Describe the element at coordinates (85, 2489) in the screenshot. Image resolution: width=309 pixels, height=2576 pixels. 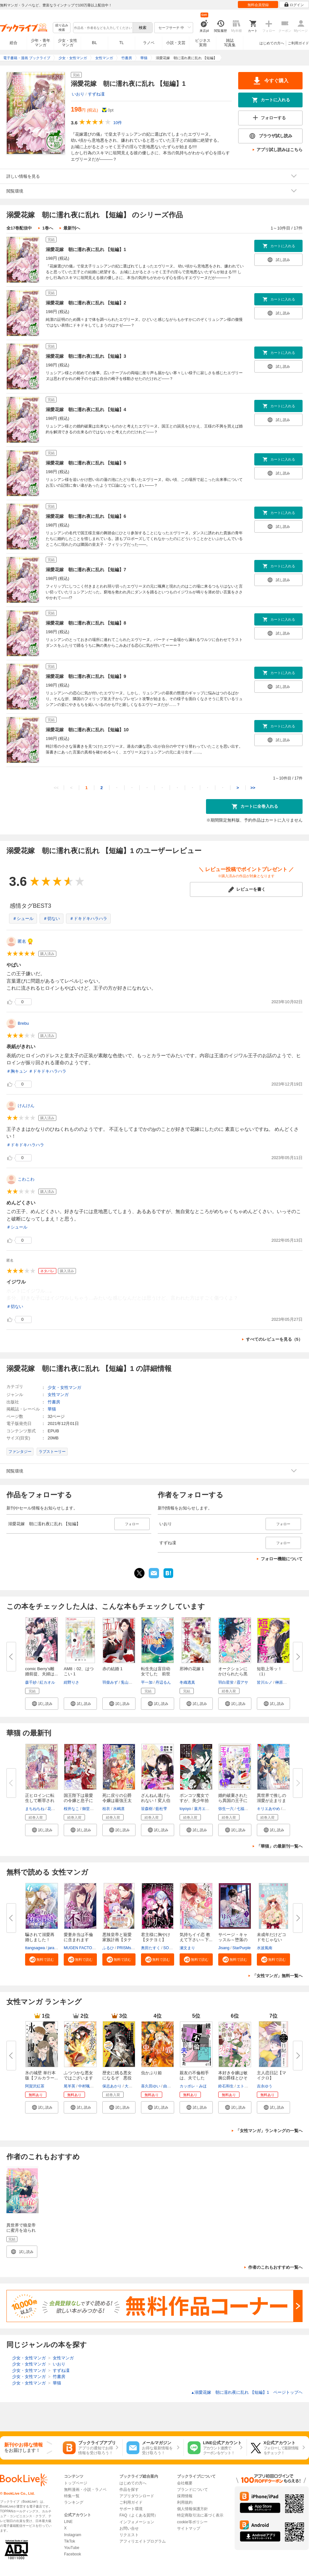
I see `無料漫画・小説・ラノベ` at that location.